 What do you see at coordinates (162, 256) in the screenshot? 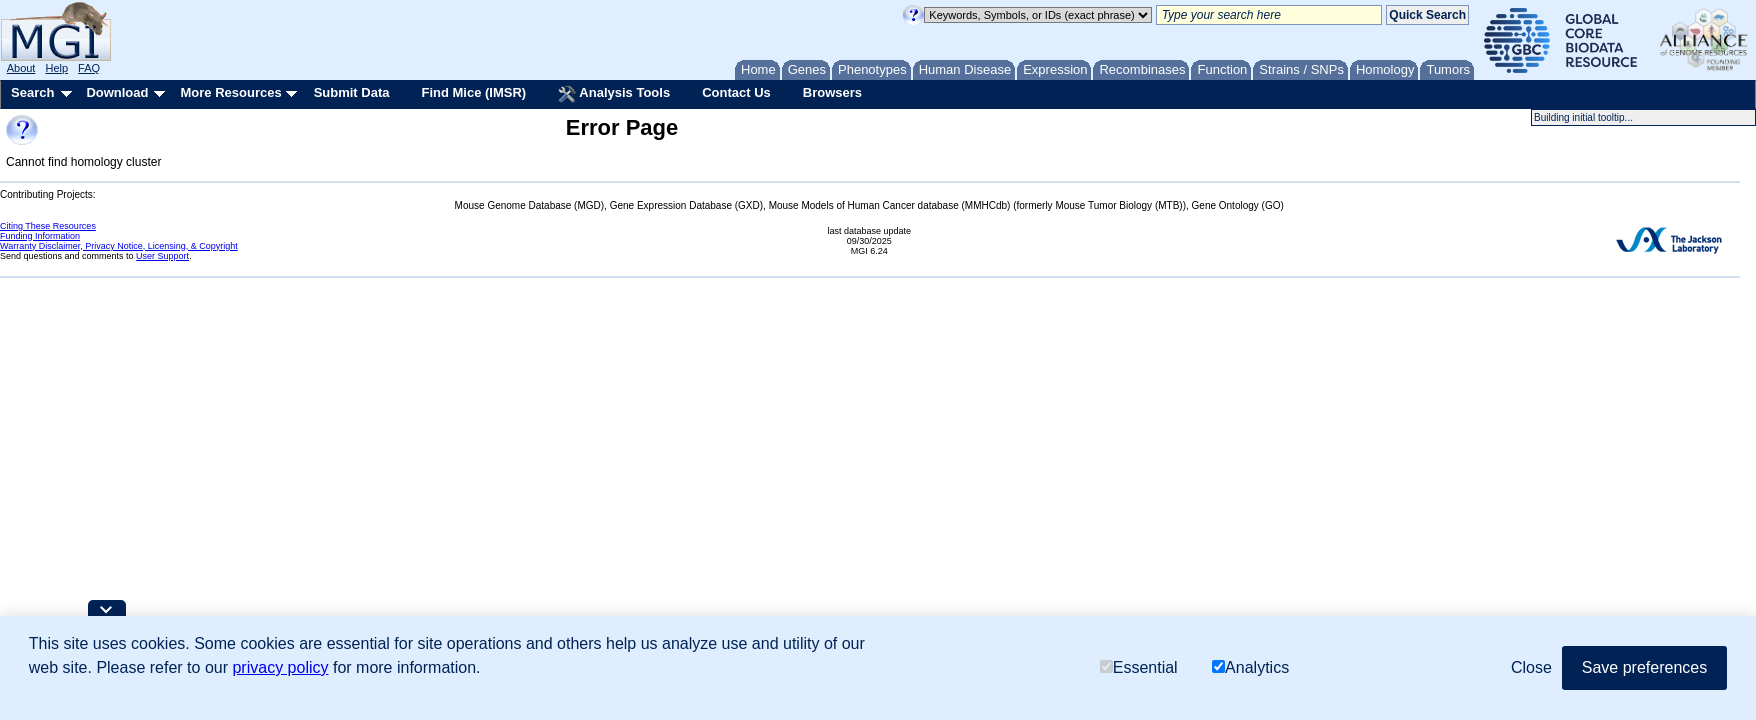
I see `User Support` at bounding box center [162, 256].